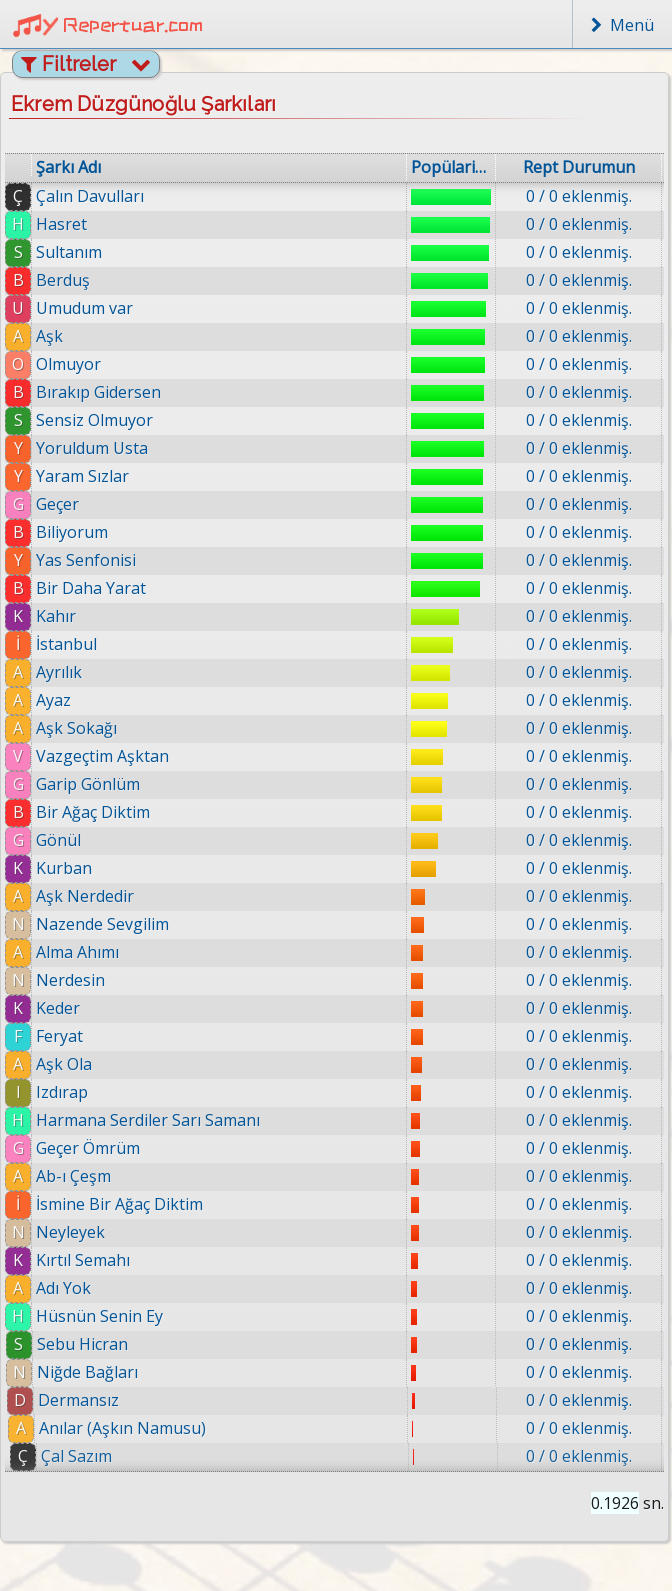 The image size is (672, 1591). Describe the element at coordinates (128, 1204) in the screenshot. I see `İsmine Bir Ağaç Diktim` at that location.